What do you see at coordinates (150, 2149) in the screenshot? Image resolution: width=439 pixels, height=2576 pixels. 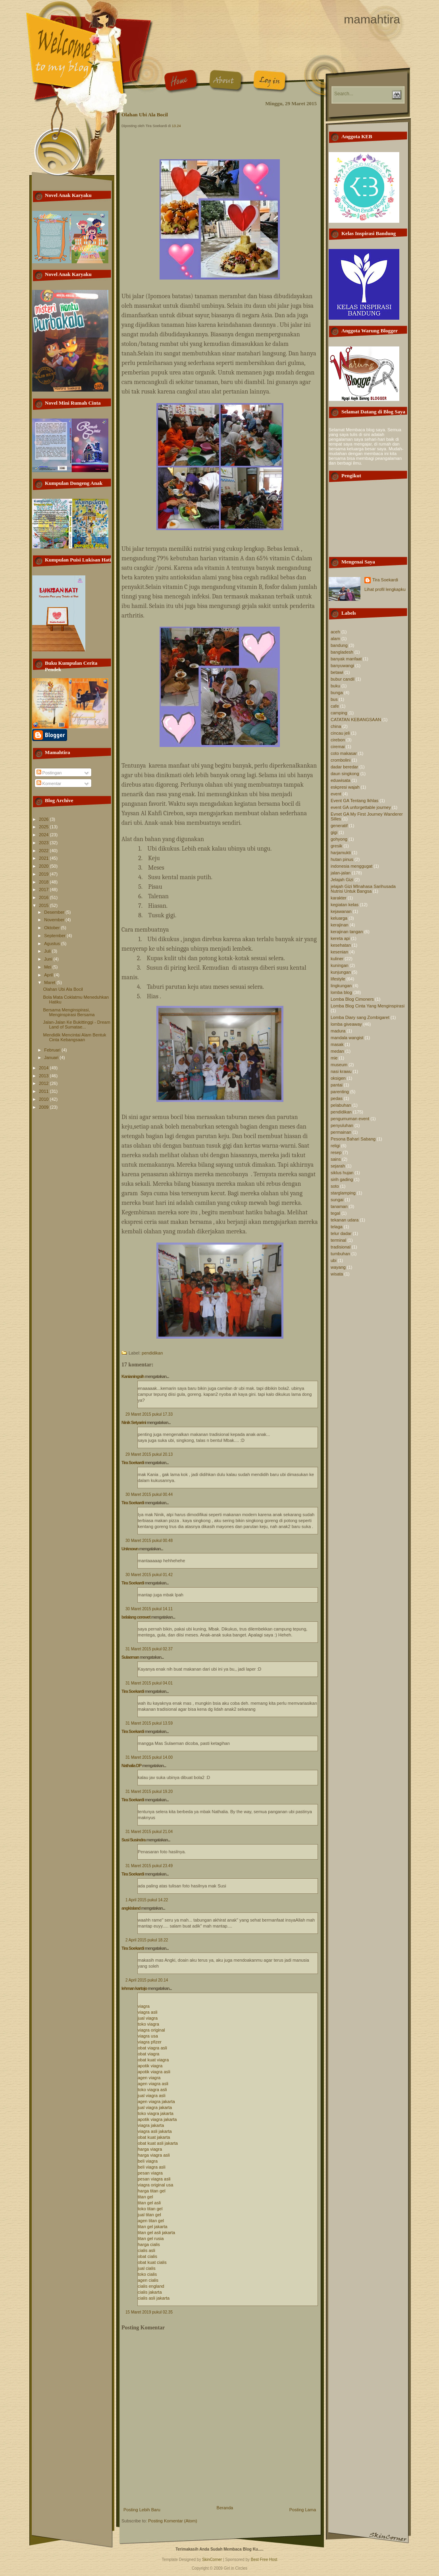 I see `harga viagra` at bounding box center [150, 2149].